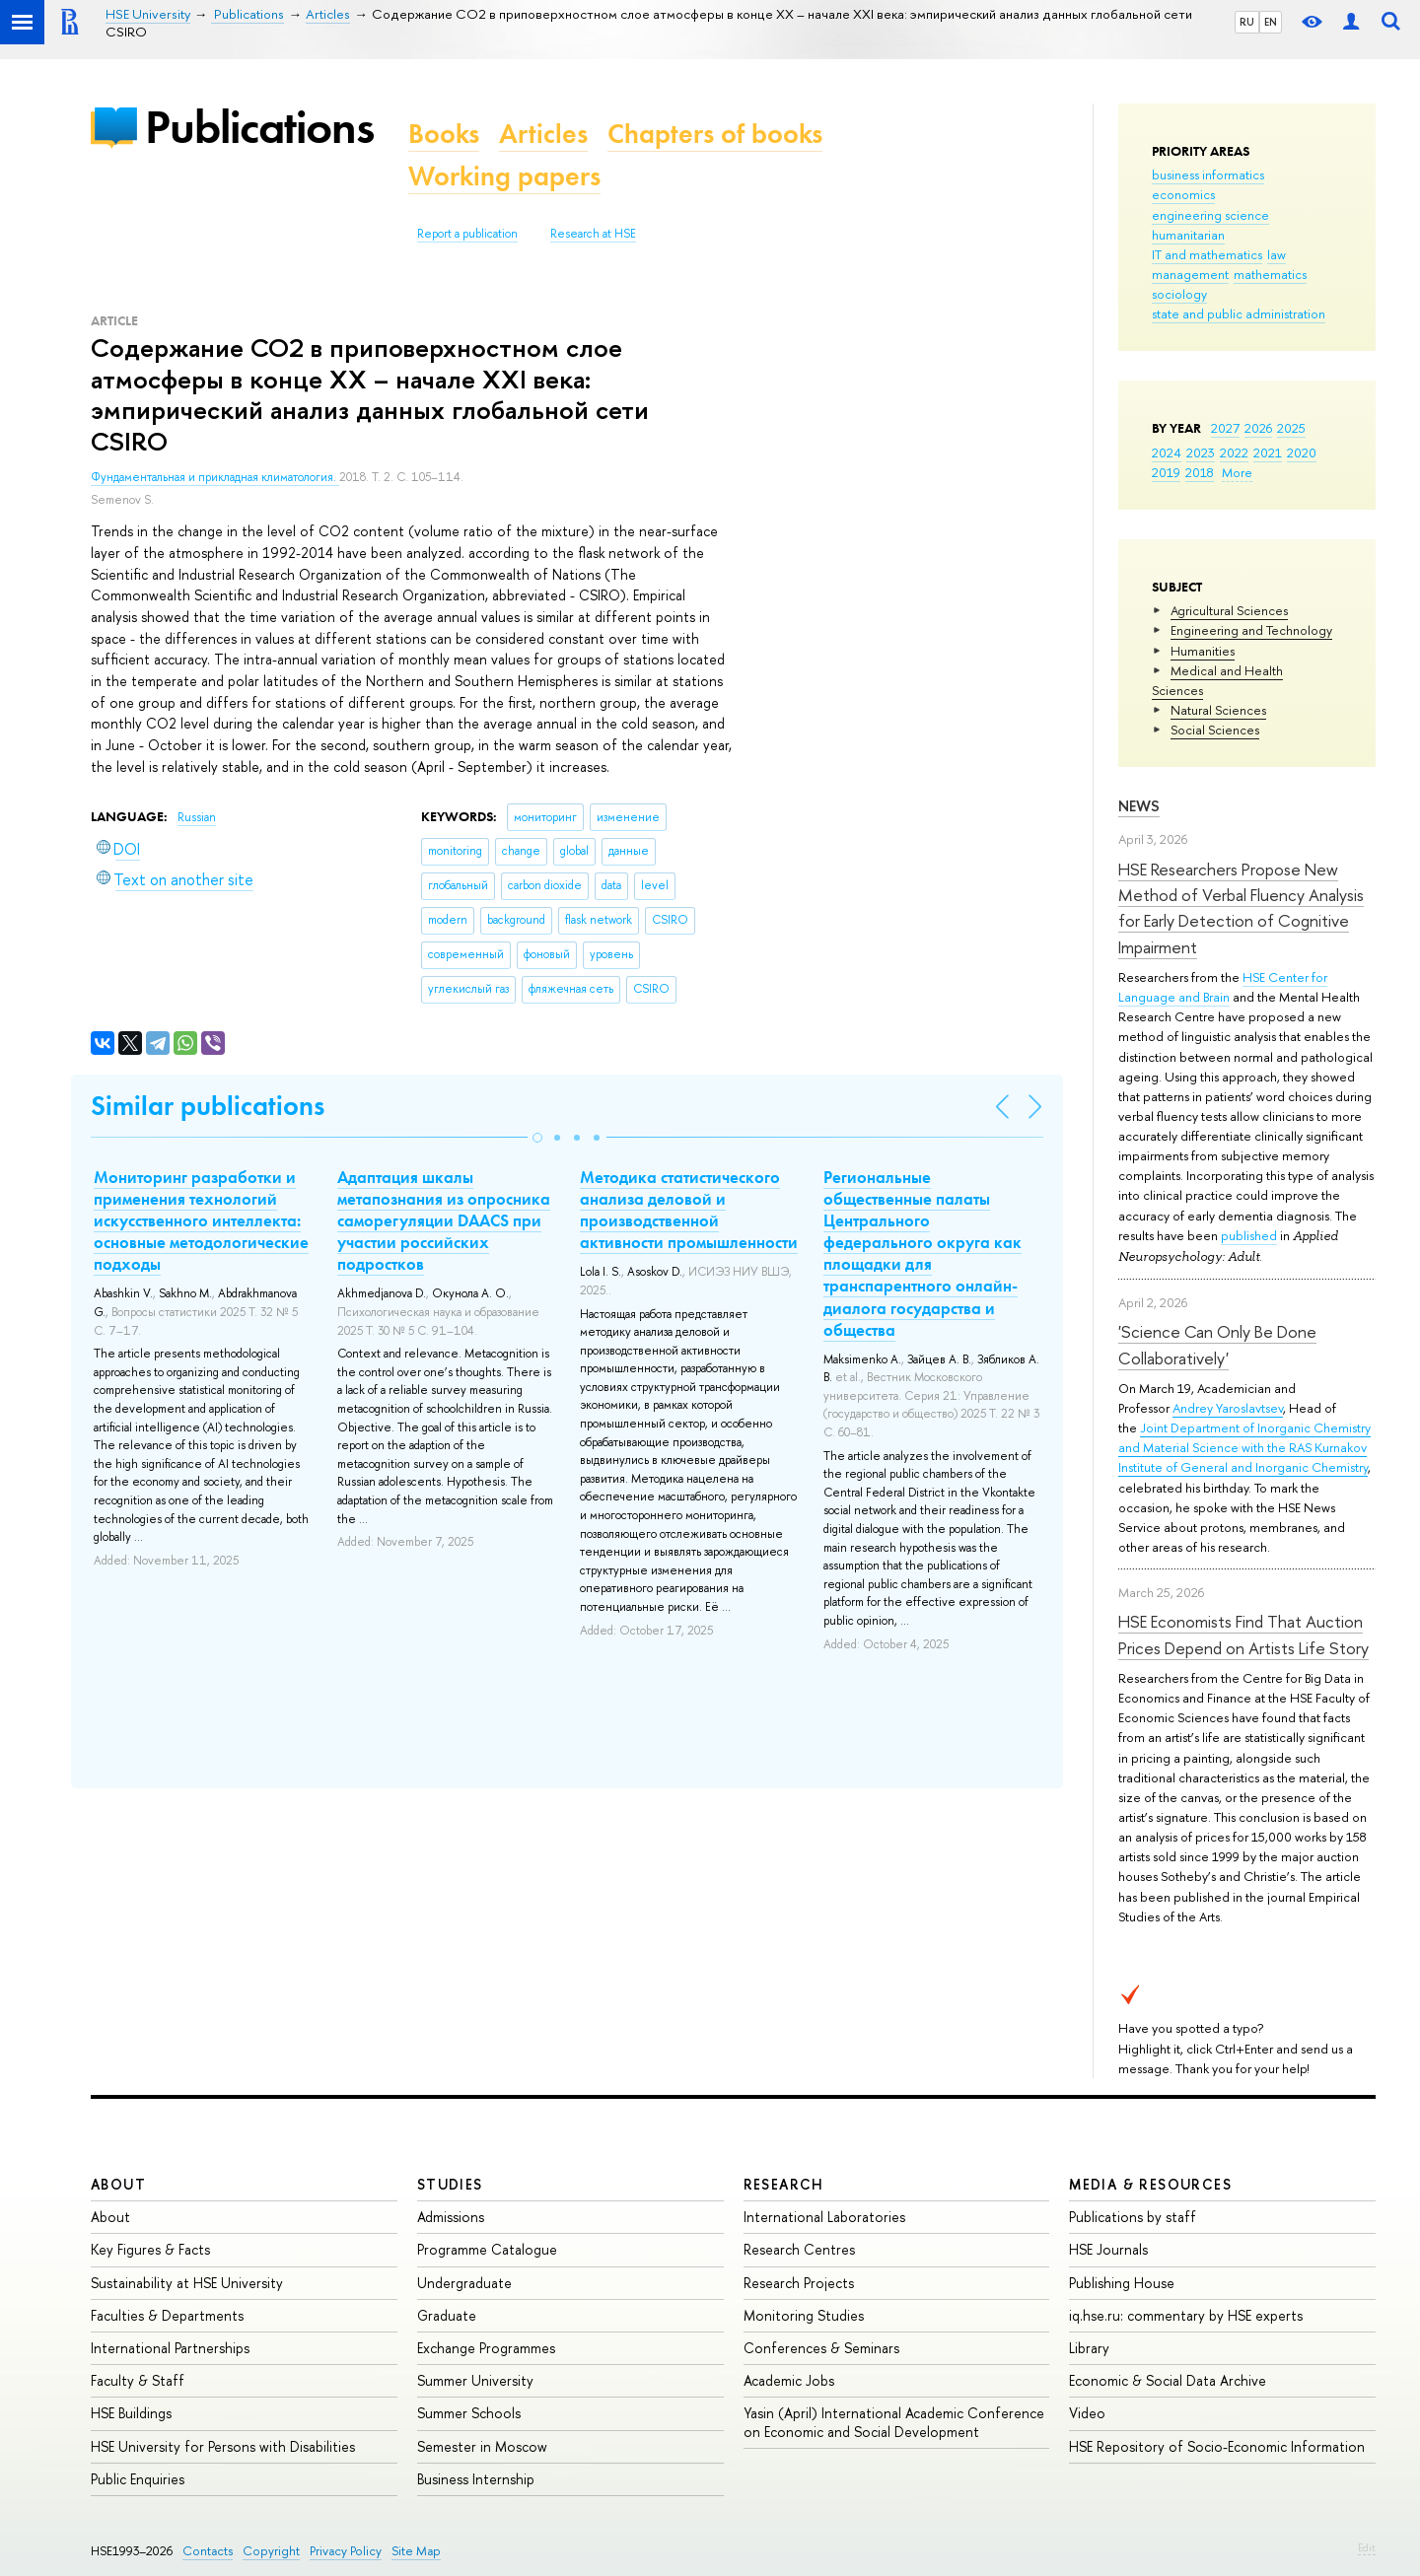 The width and height of the screenshot is (1420, 2576). What do you see at coordinates (1227, 1408) in the screenshot?
I see `Andrey Yaroslavtsev` at bounding box center [1227, 1408].